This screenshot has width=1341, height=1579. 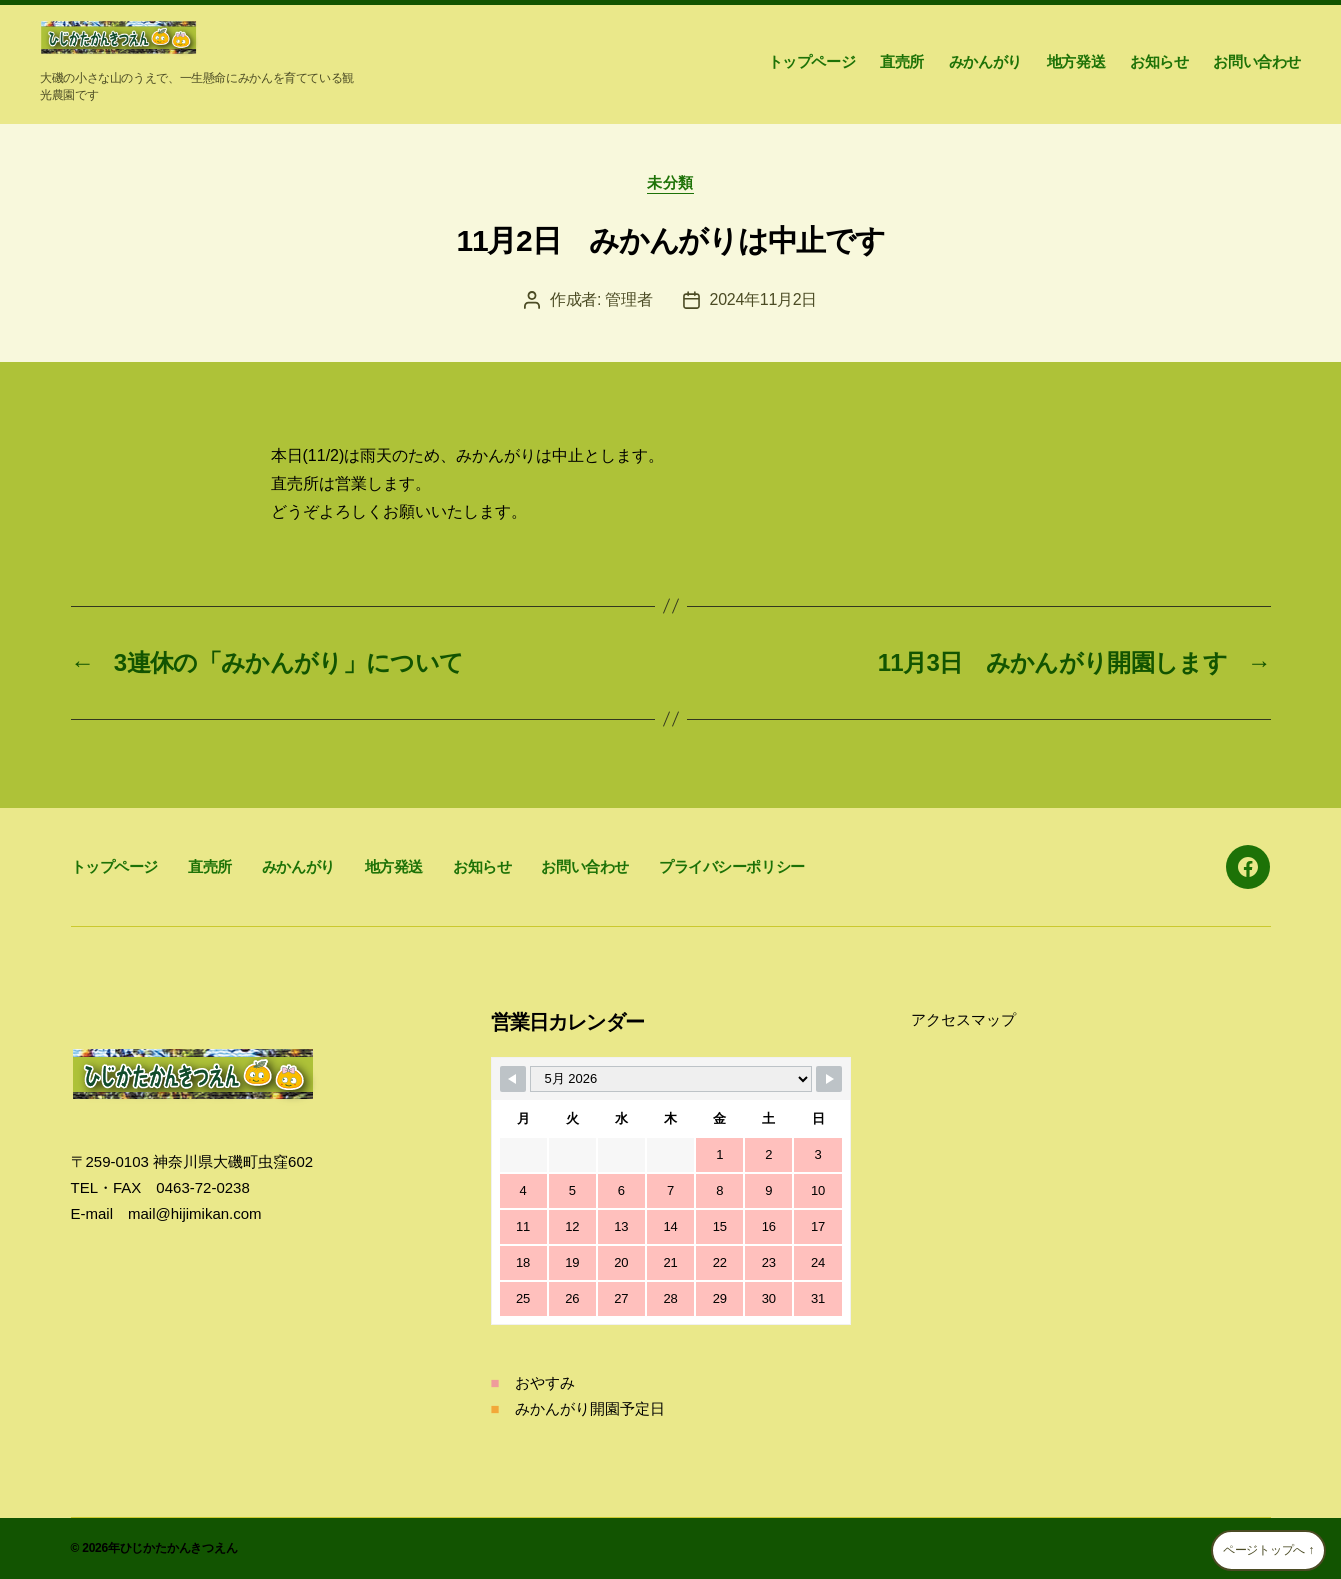 I want to click on 未分類, so click(x=670, y=182).